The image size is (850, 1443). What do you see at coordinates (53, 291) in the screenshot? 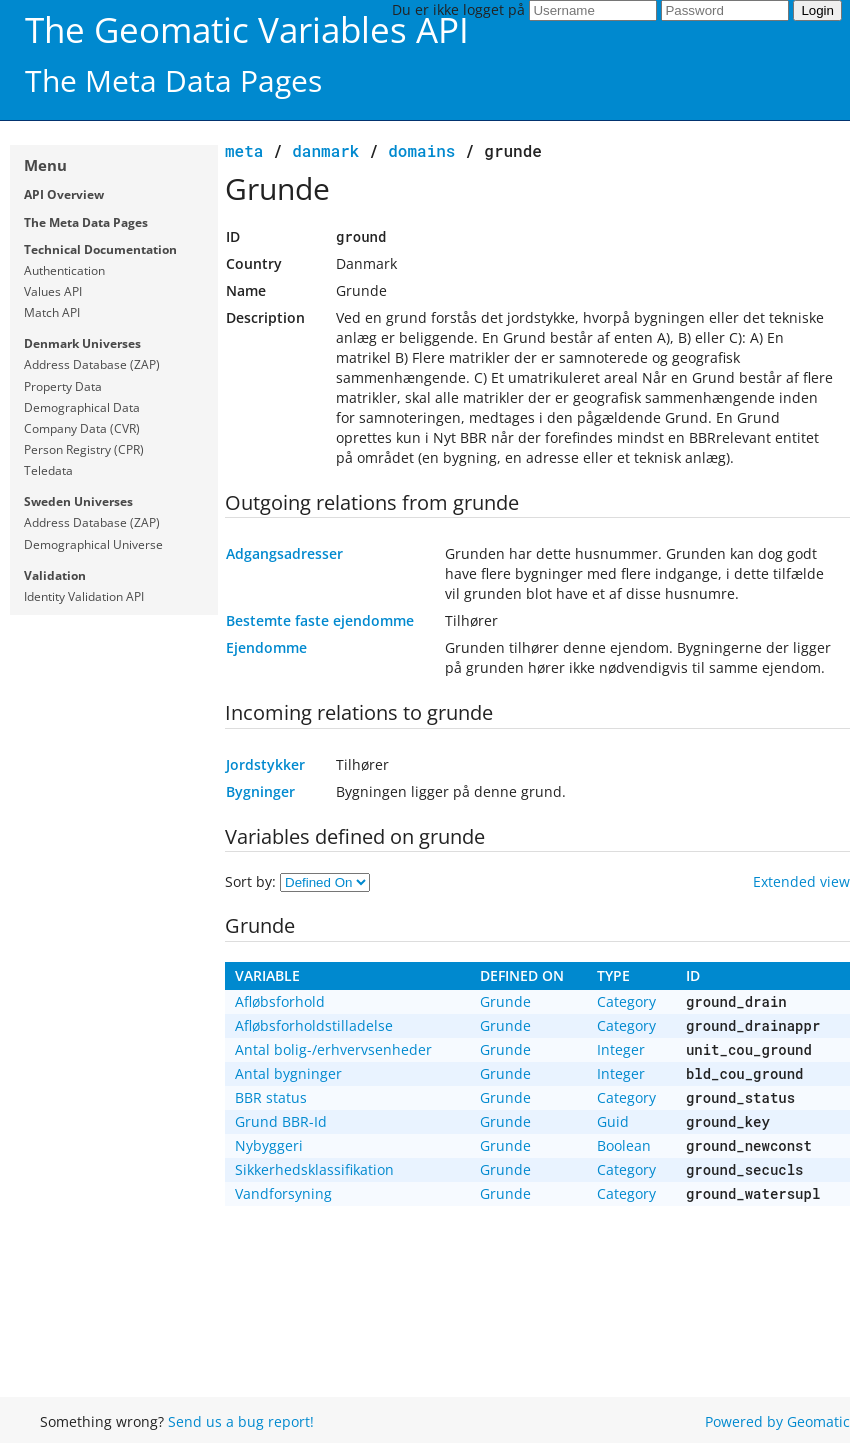
I see `Values API` at bounding box center [53, 291].